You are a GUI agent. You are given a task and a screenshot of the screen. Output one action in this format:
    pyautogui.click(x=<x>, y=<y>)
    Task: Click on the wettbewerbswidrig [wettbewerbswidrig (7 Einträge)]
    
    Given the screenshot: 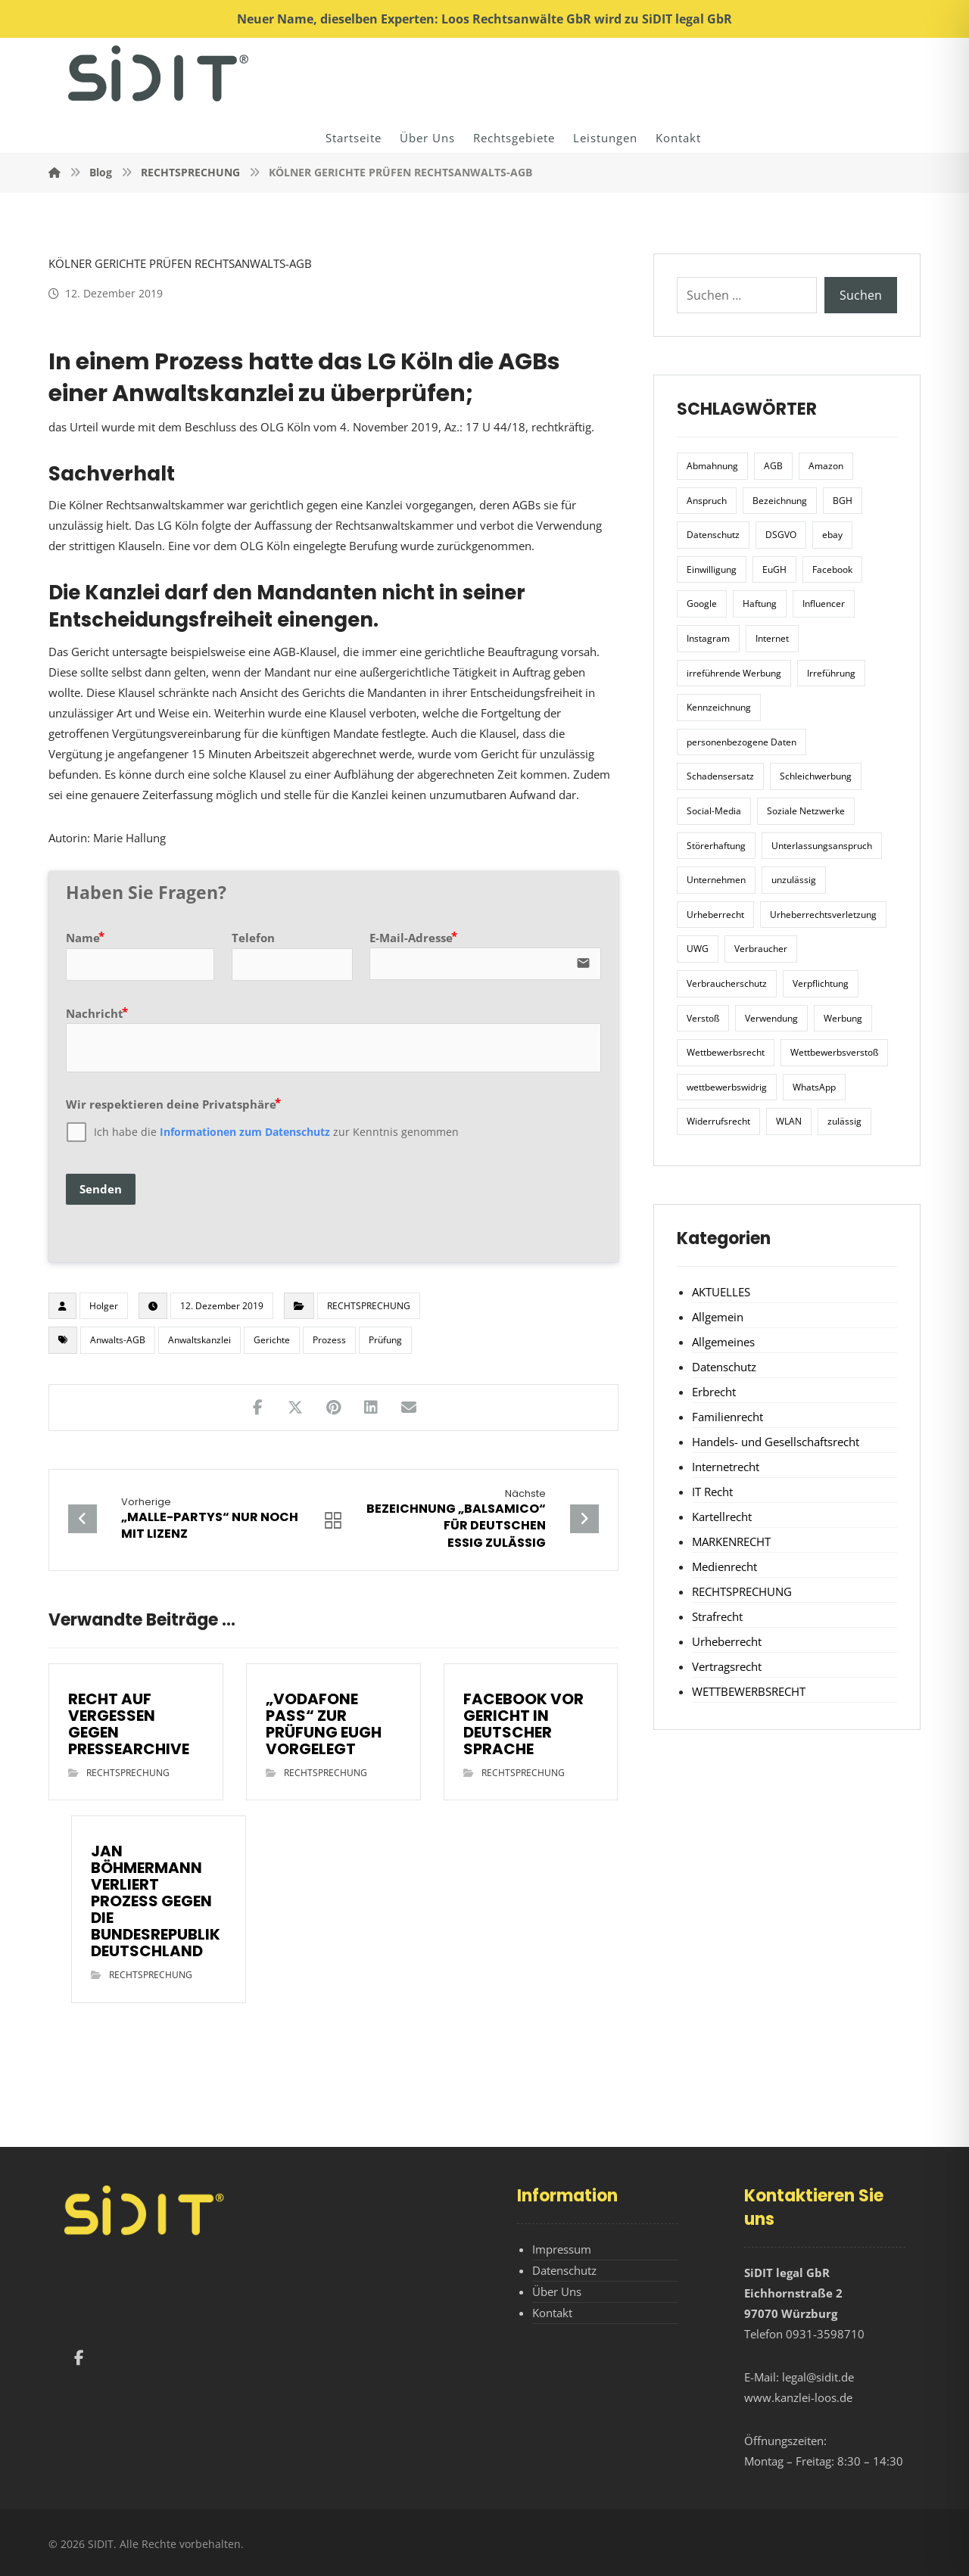 What is the action you would take?
    pyautogui.click(x=727, y=1087)
    